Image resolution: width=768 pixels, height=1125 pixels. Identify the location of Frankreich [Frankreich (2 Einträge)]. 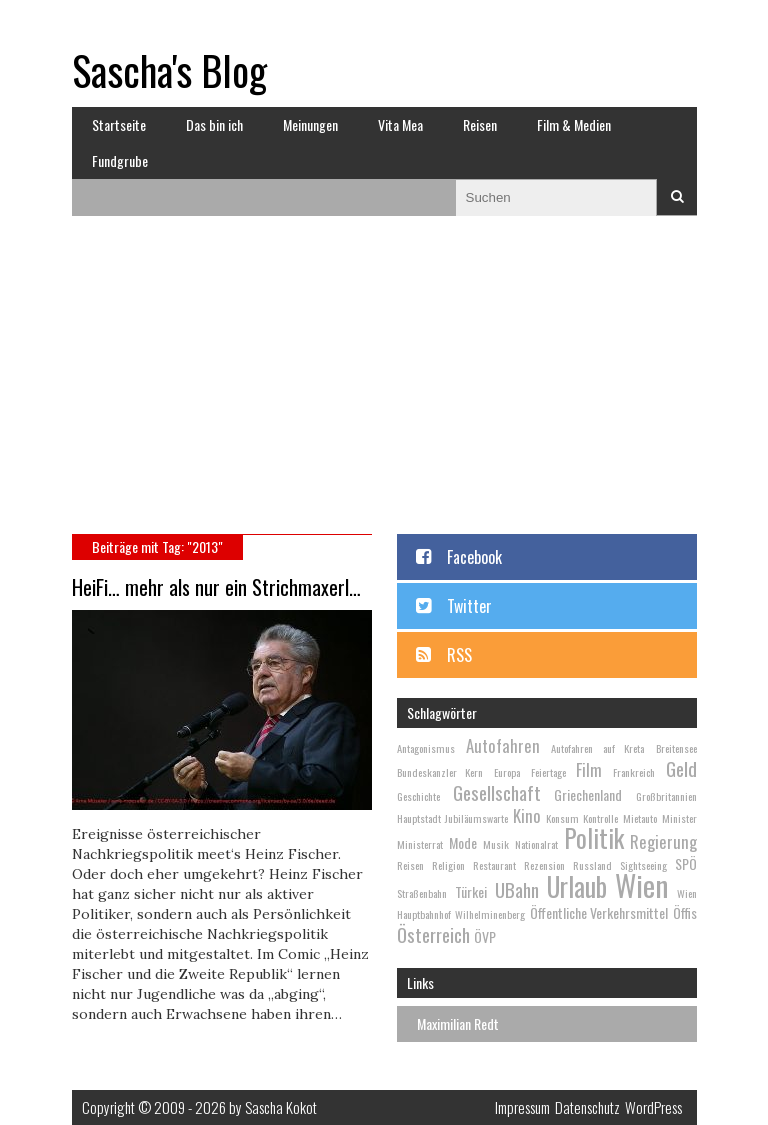
(634, 772).